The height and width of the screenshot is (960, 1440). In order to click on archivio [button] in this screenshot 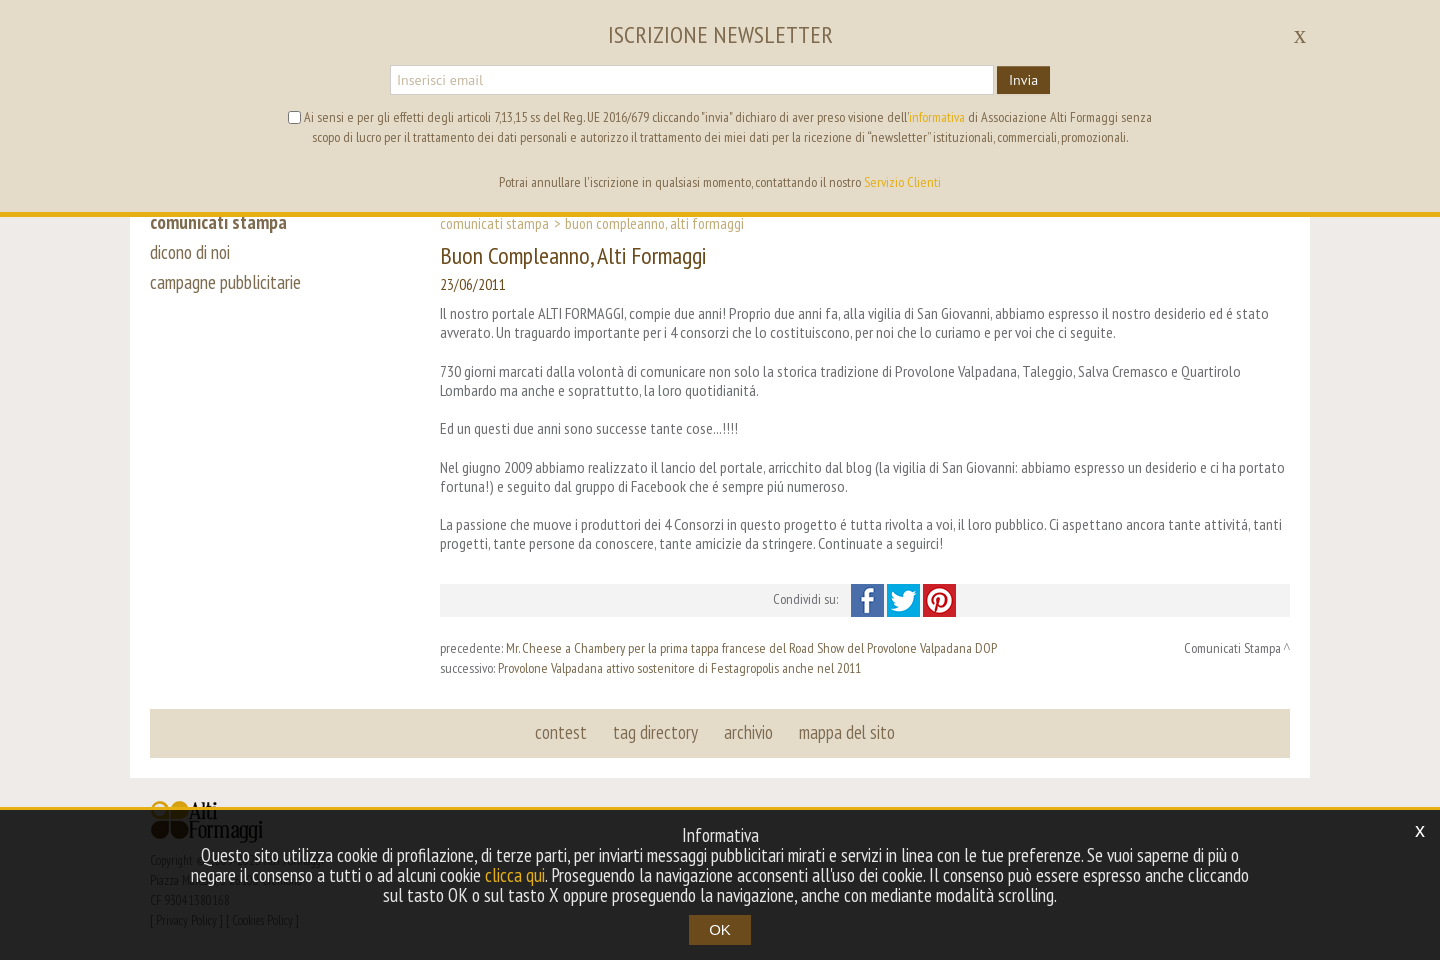, I will do `click(748, 732)`.